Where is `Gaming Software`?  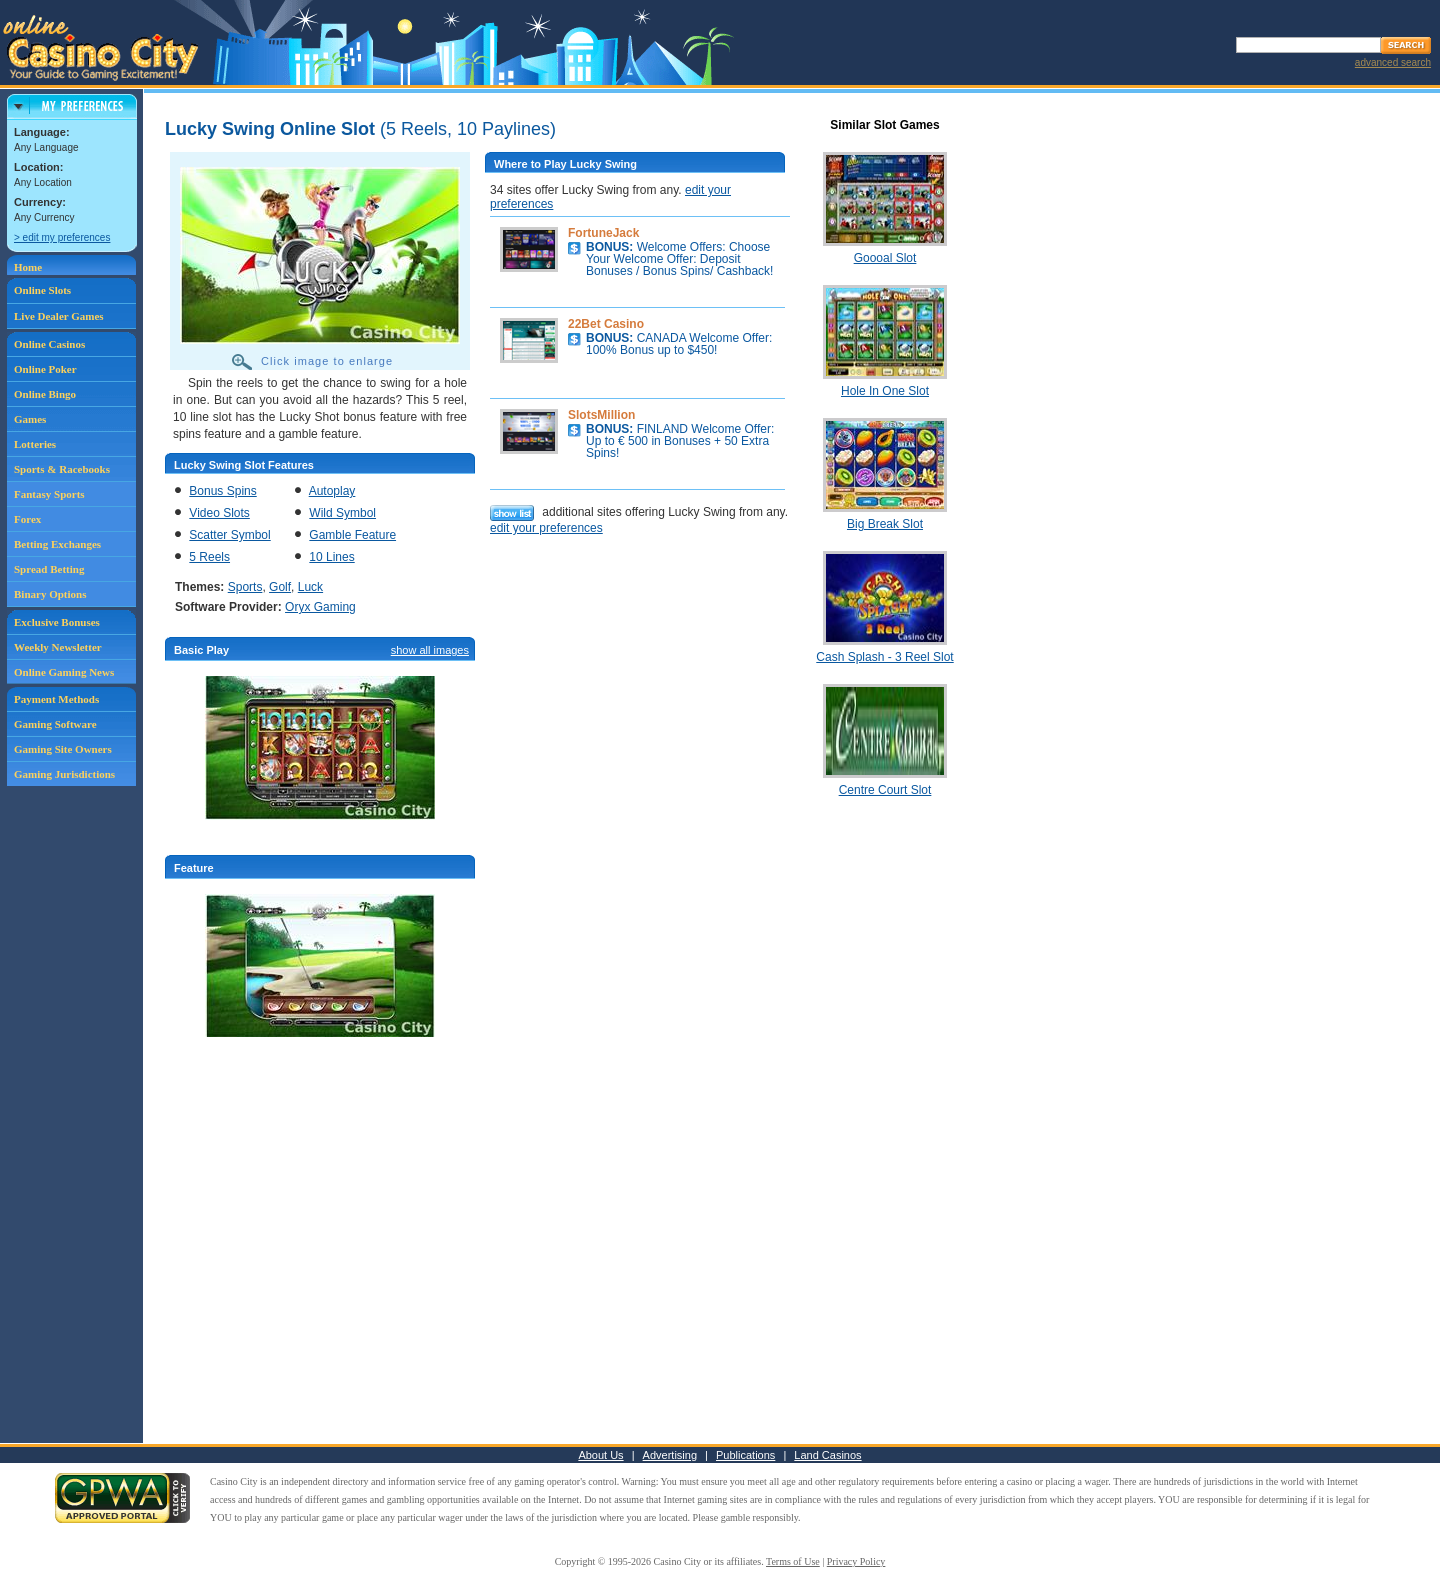 Gaming Software is located at coordinates (55, 724).